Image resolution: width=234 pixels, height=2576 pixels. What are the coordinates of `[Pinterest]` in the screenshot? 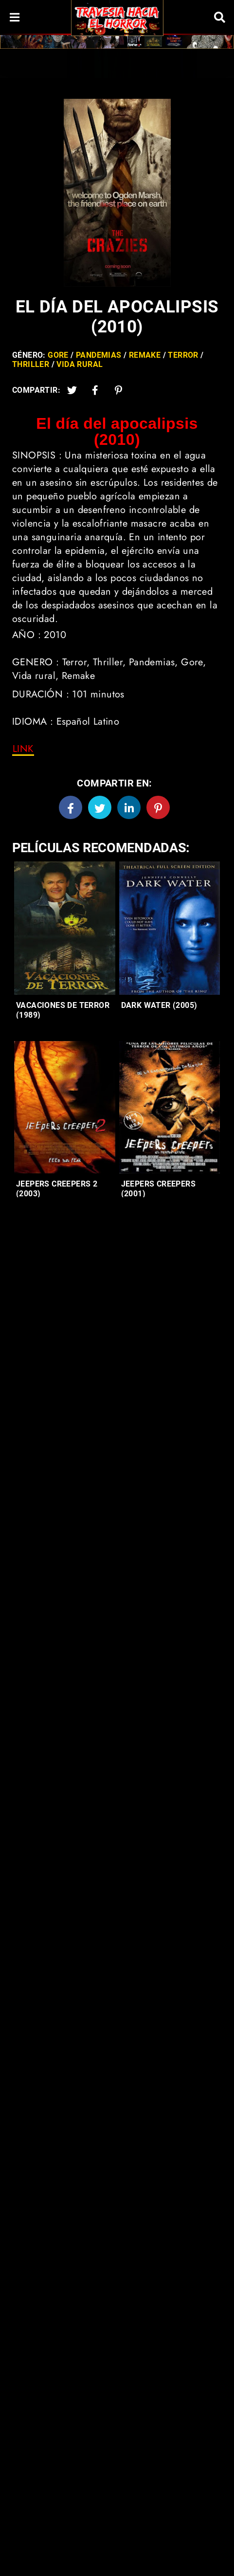 It's located at (118, 390).